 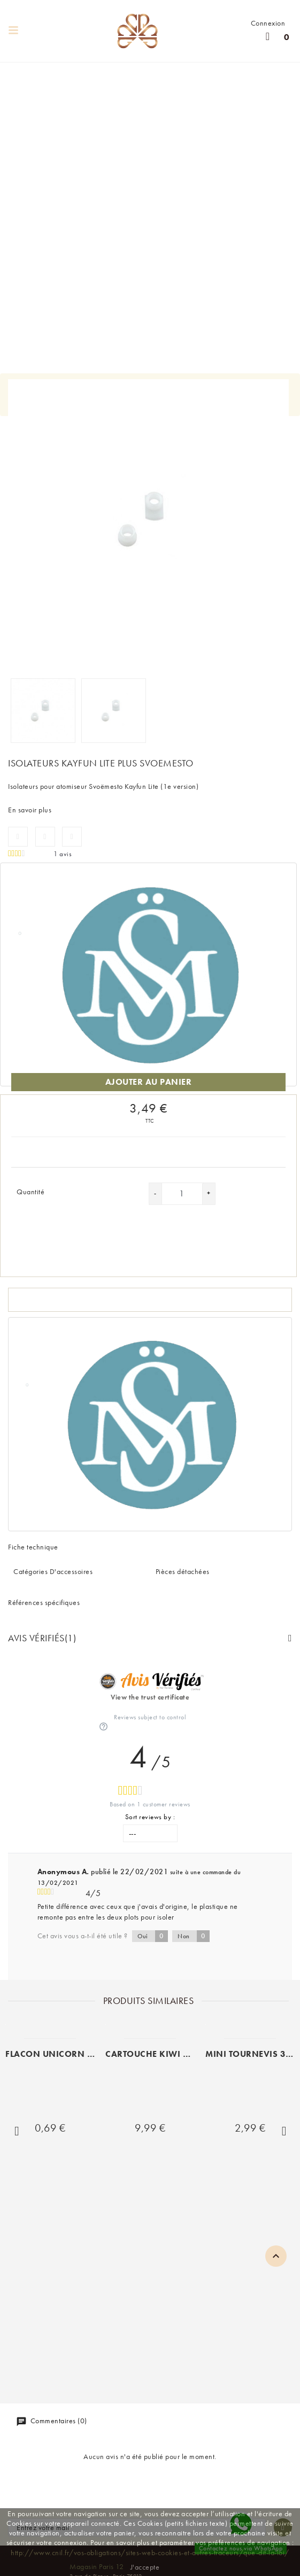 I want to click on View the trust certificate, so click(x=150, y=1698).